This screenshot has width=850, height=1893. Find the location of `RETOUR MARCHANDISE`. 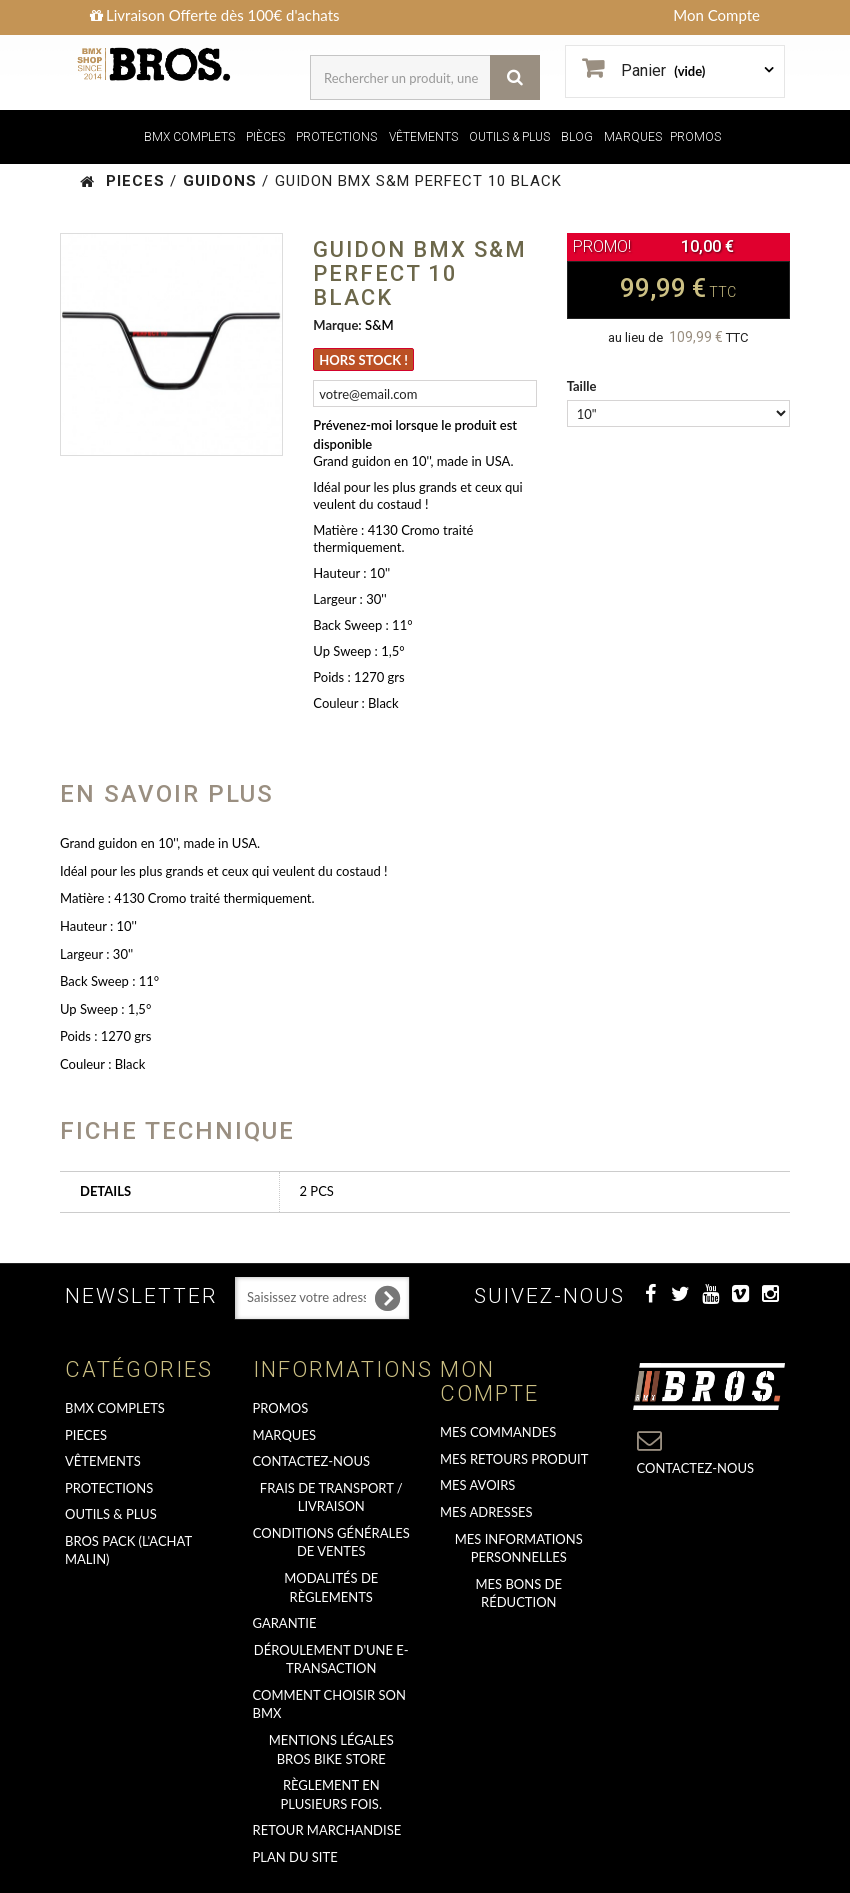

RETOUR MARCHANDISE is located at coordinates (327, 1830).